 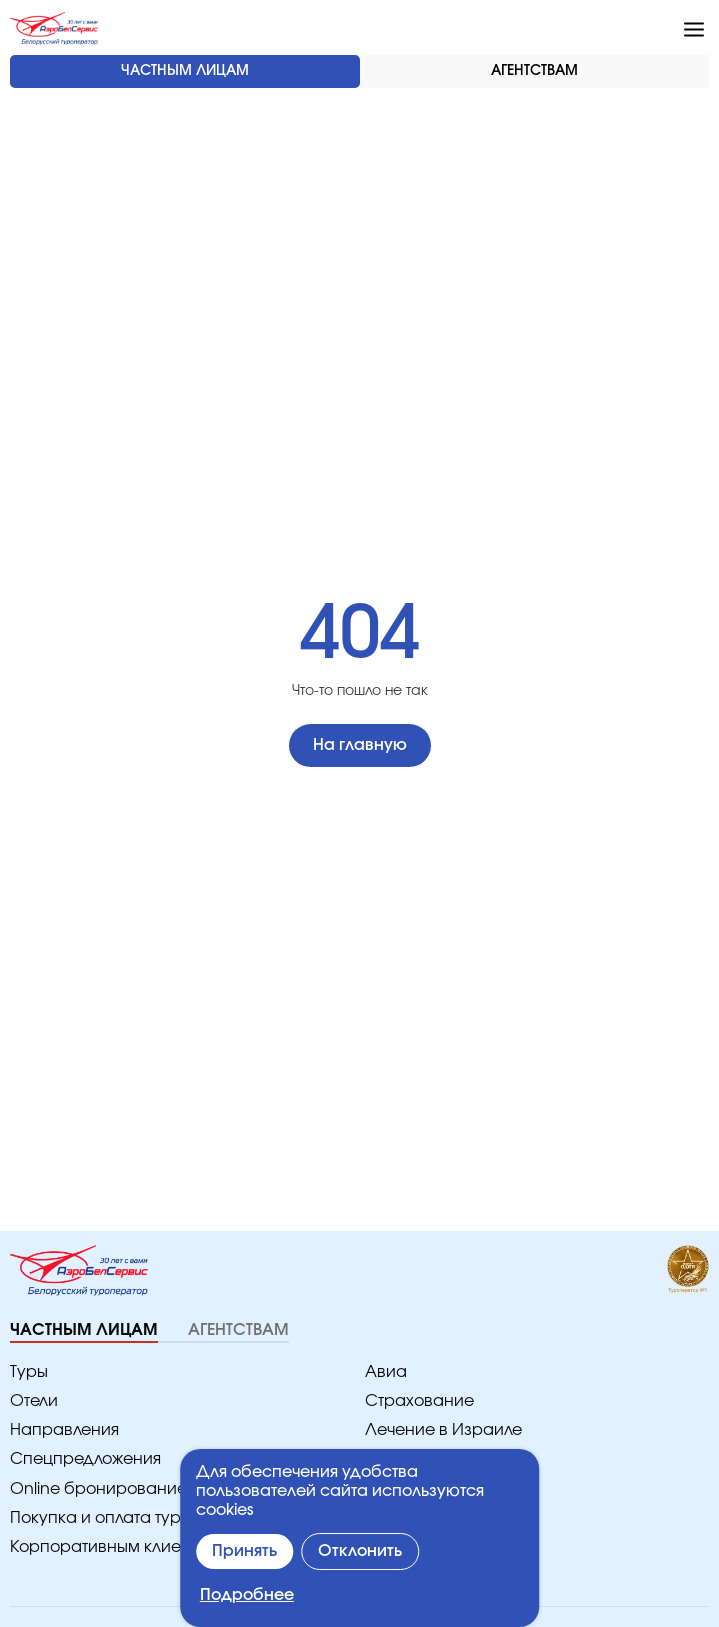 I want to click on Направления, so click(x=60, y=1430).